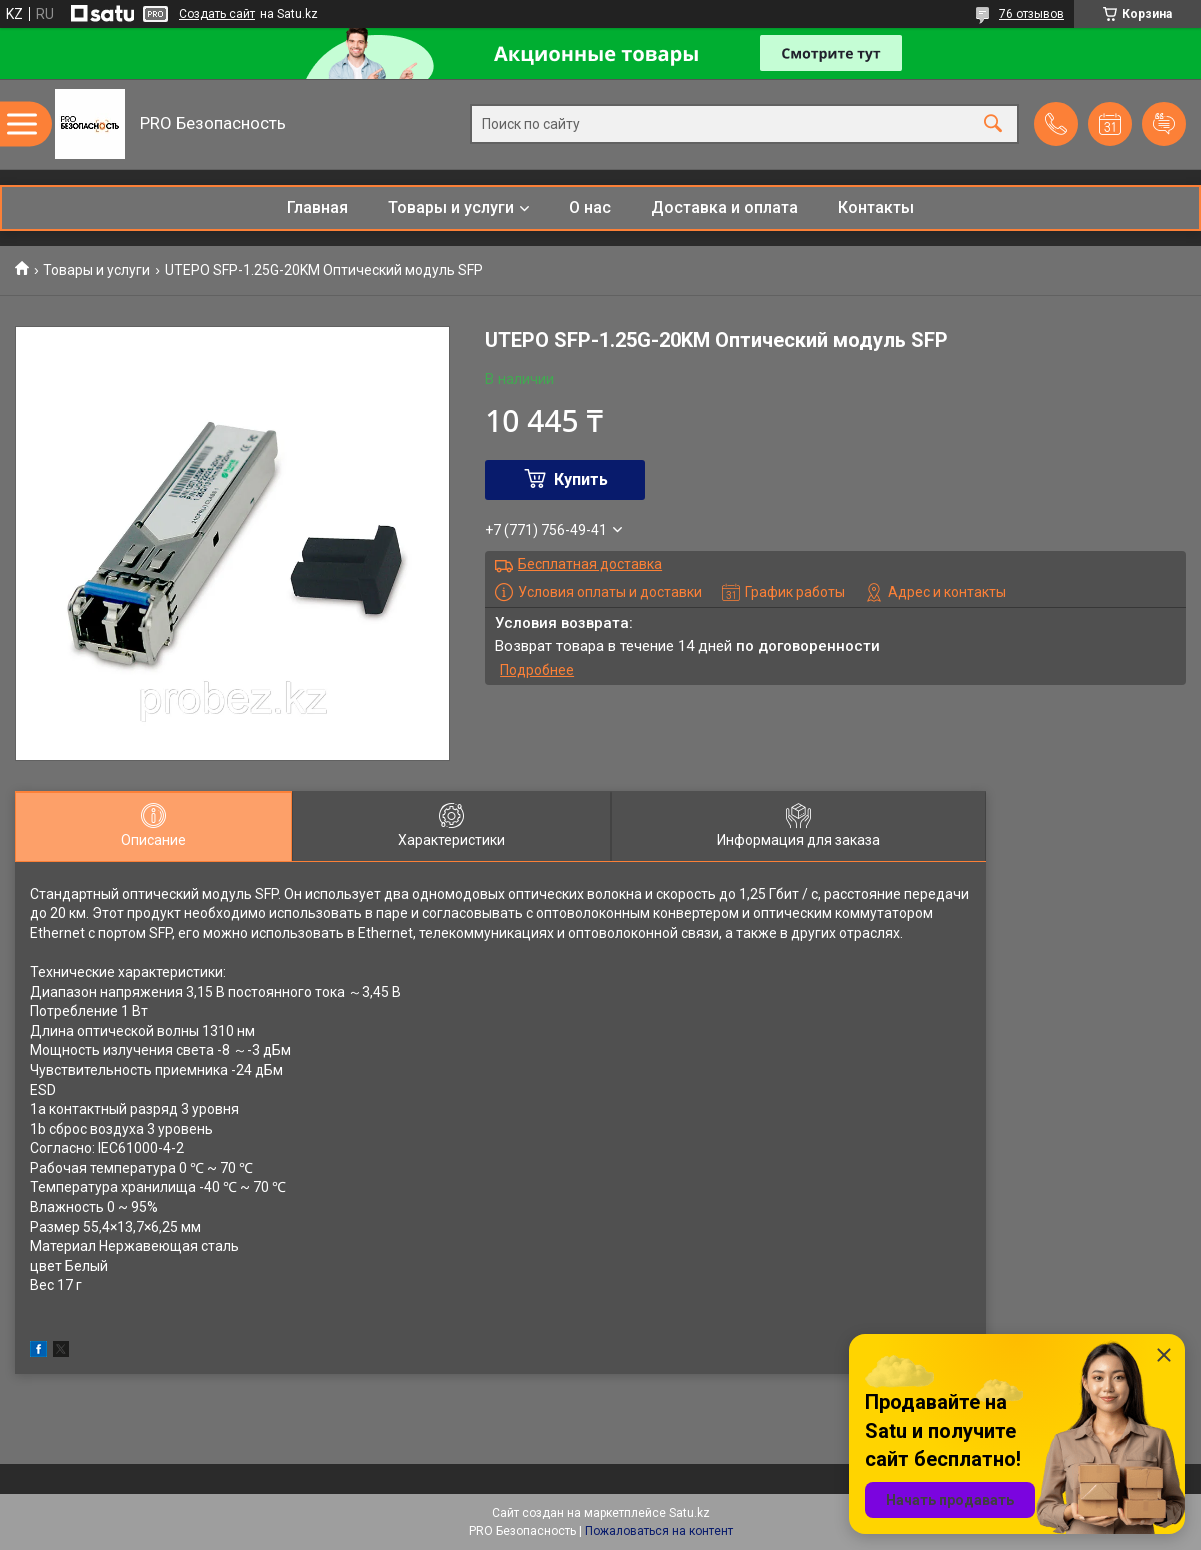  Describe the element at coordinates (993, 124) in the screenshot. I see `[Искать]` at that location.